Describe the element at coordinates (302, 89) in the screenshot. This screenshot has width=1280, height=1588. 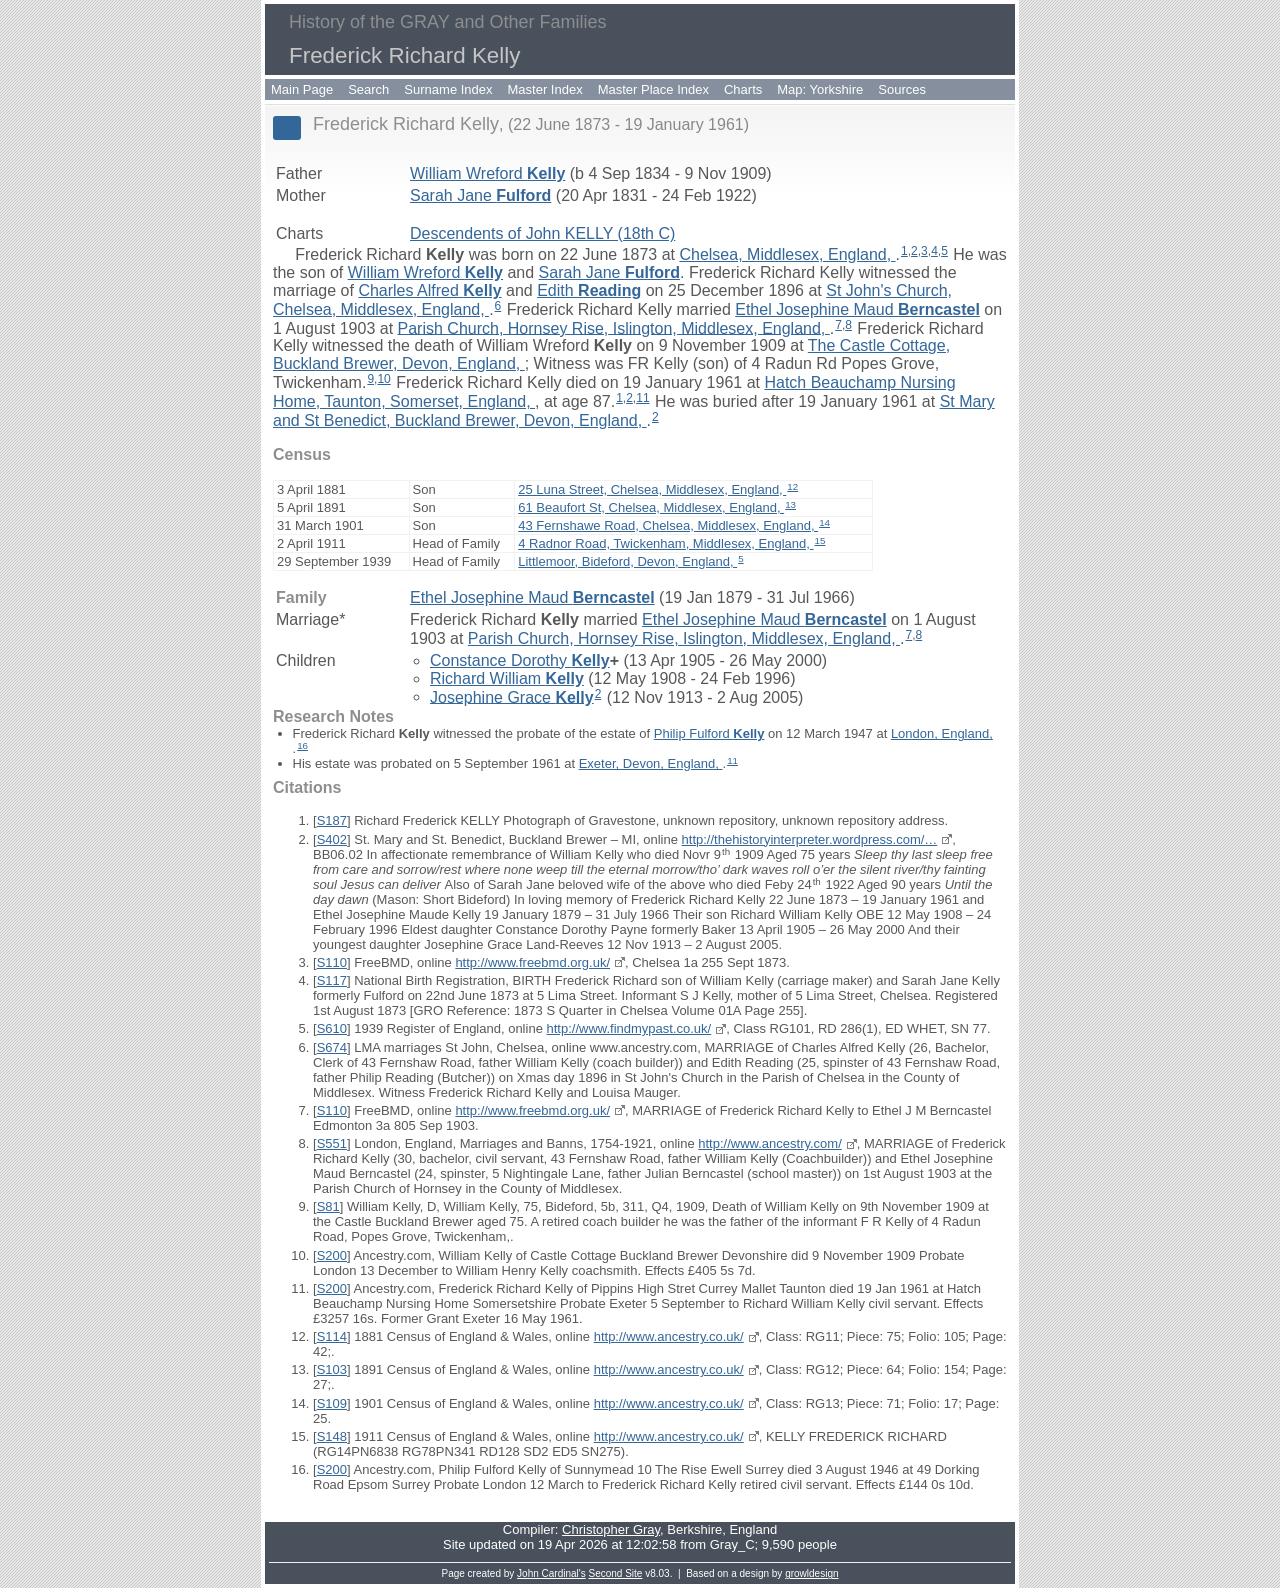
I see `Main Page` at that location.